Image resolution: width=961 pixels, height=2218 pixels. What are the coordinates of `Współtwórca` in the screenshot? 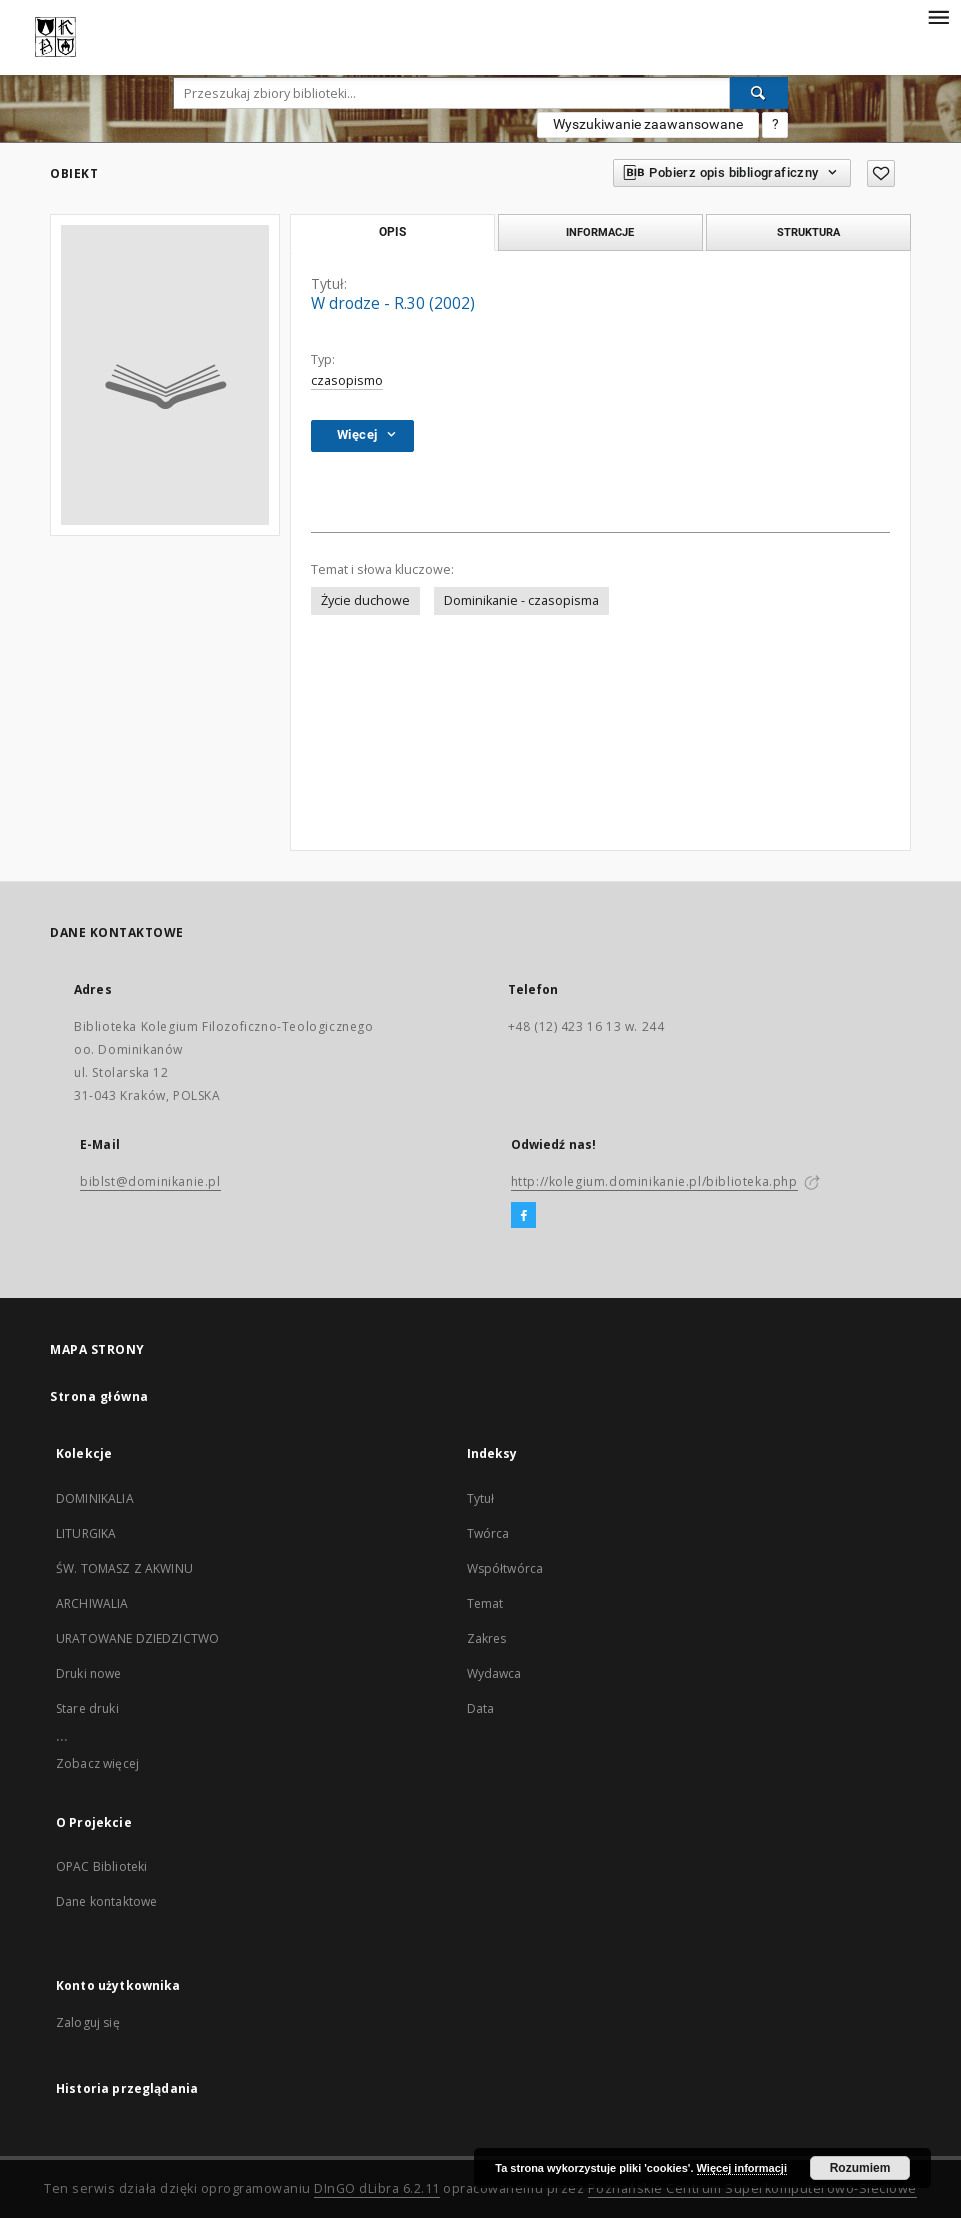 It's located at (505, 1568).